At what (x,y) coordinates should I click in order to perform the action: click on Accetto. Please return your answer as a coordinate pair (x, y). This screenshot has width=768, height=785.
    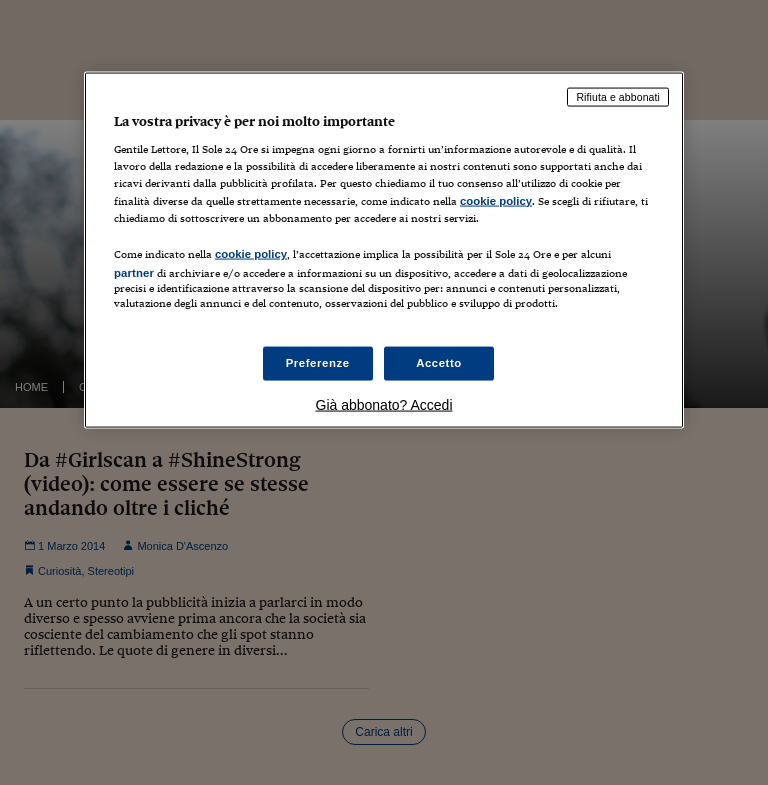
    Looking at the image, I should click on (439, 363).